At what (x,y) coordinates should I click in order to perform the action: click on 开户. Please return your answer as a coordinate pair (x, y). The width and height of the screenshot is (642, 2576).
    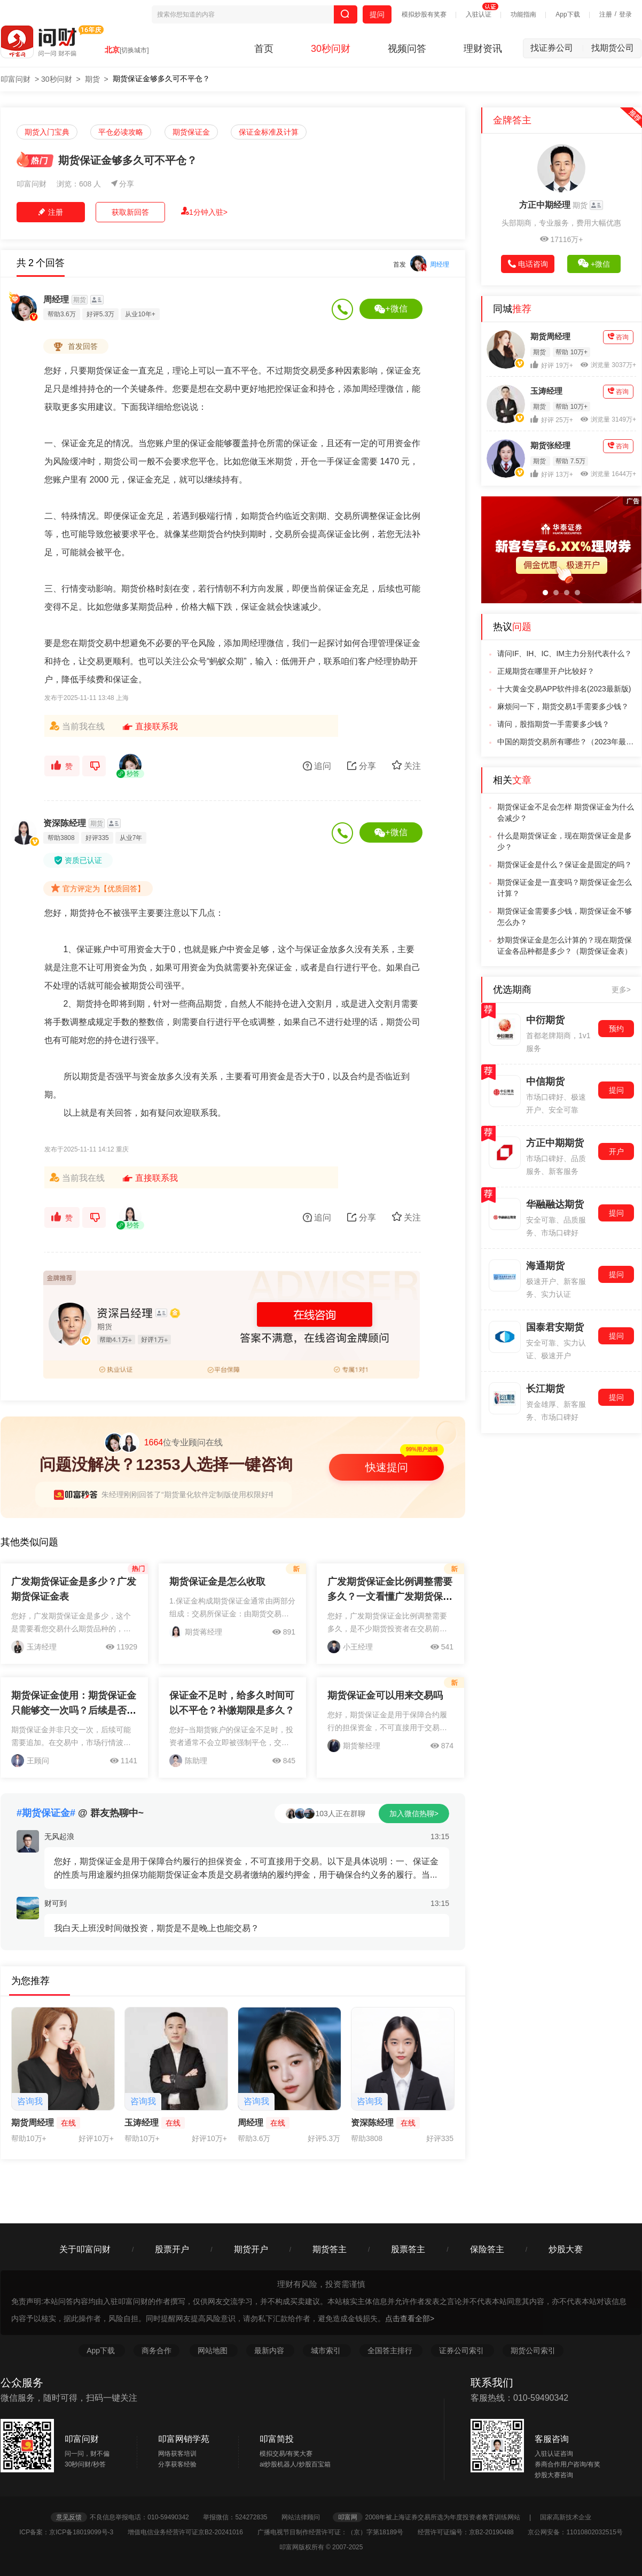
    Looking at the image, I should click on (616, 1151).